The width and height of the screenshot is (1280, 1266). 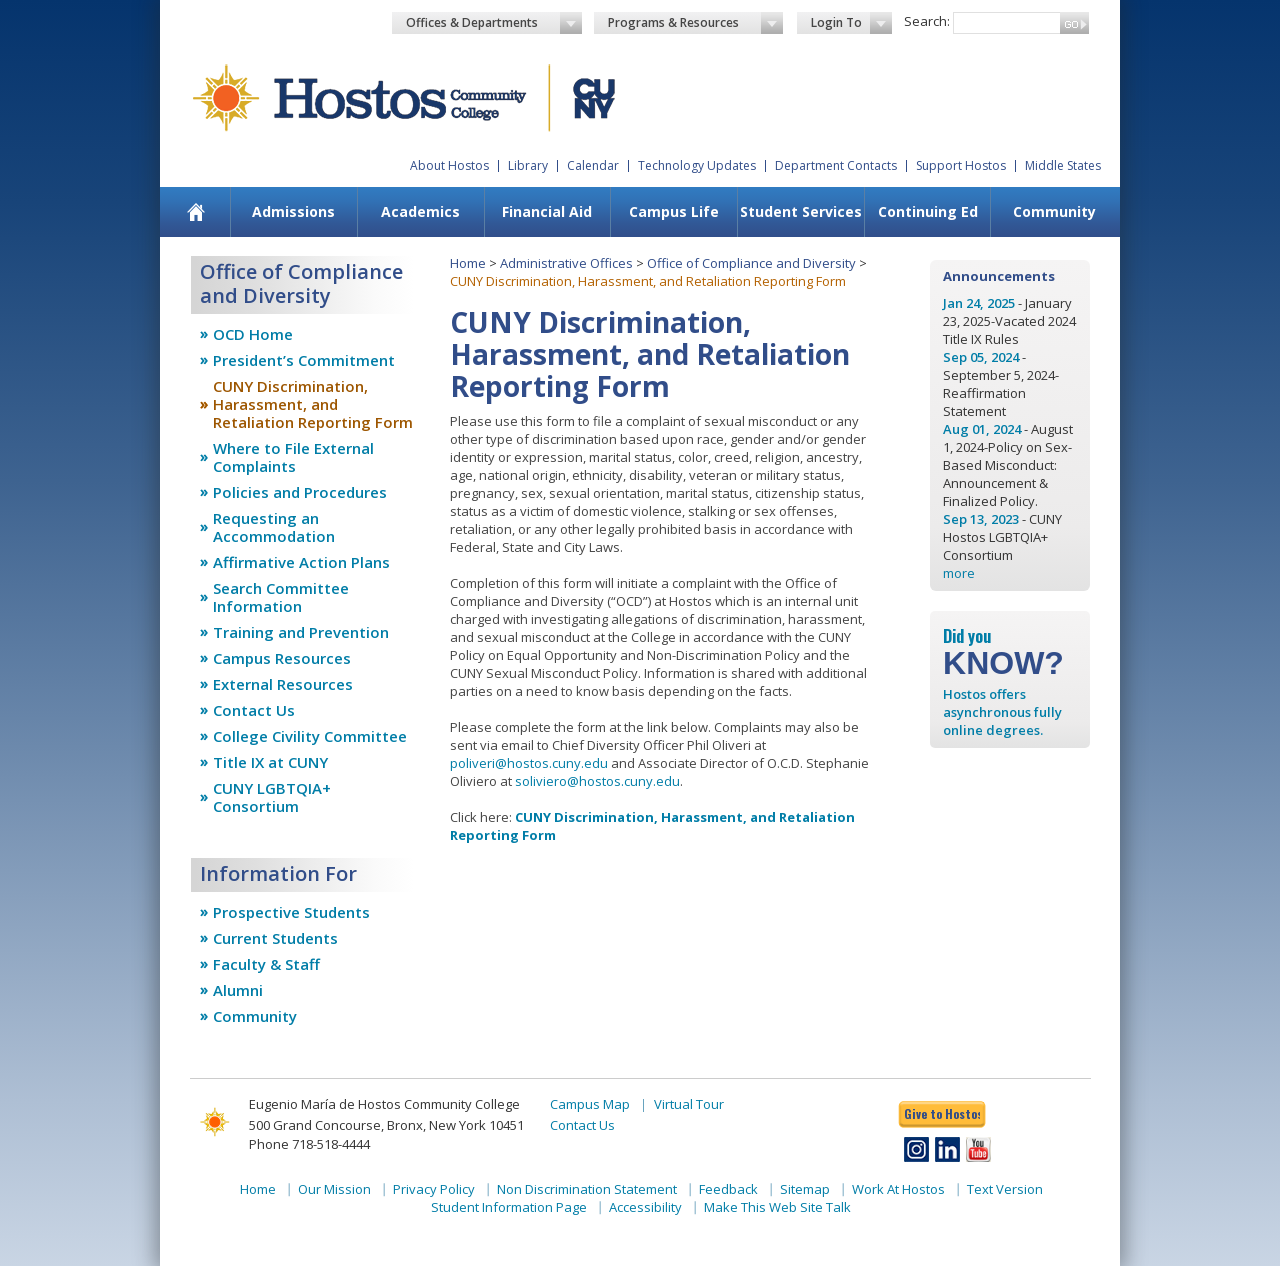 What do you see at coordinates (851, 23) in the screenshot?
I see `Login To` at bounding box center [851, 23].